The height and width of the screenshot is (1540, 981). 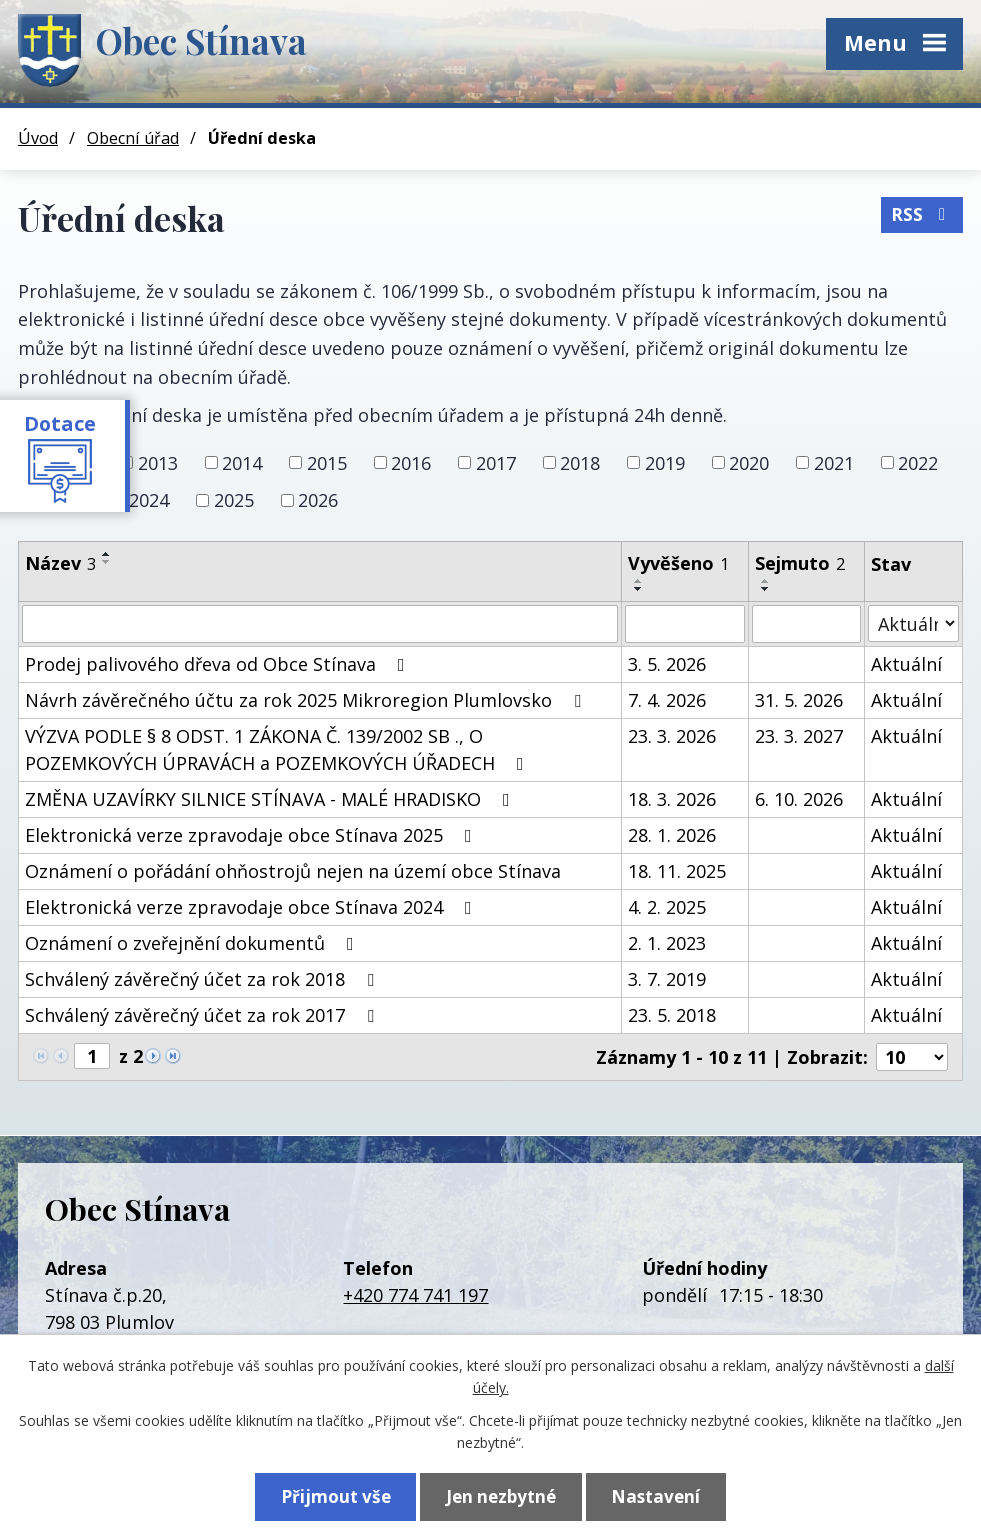 I want to click on 2013, so click(x=158, y=462).